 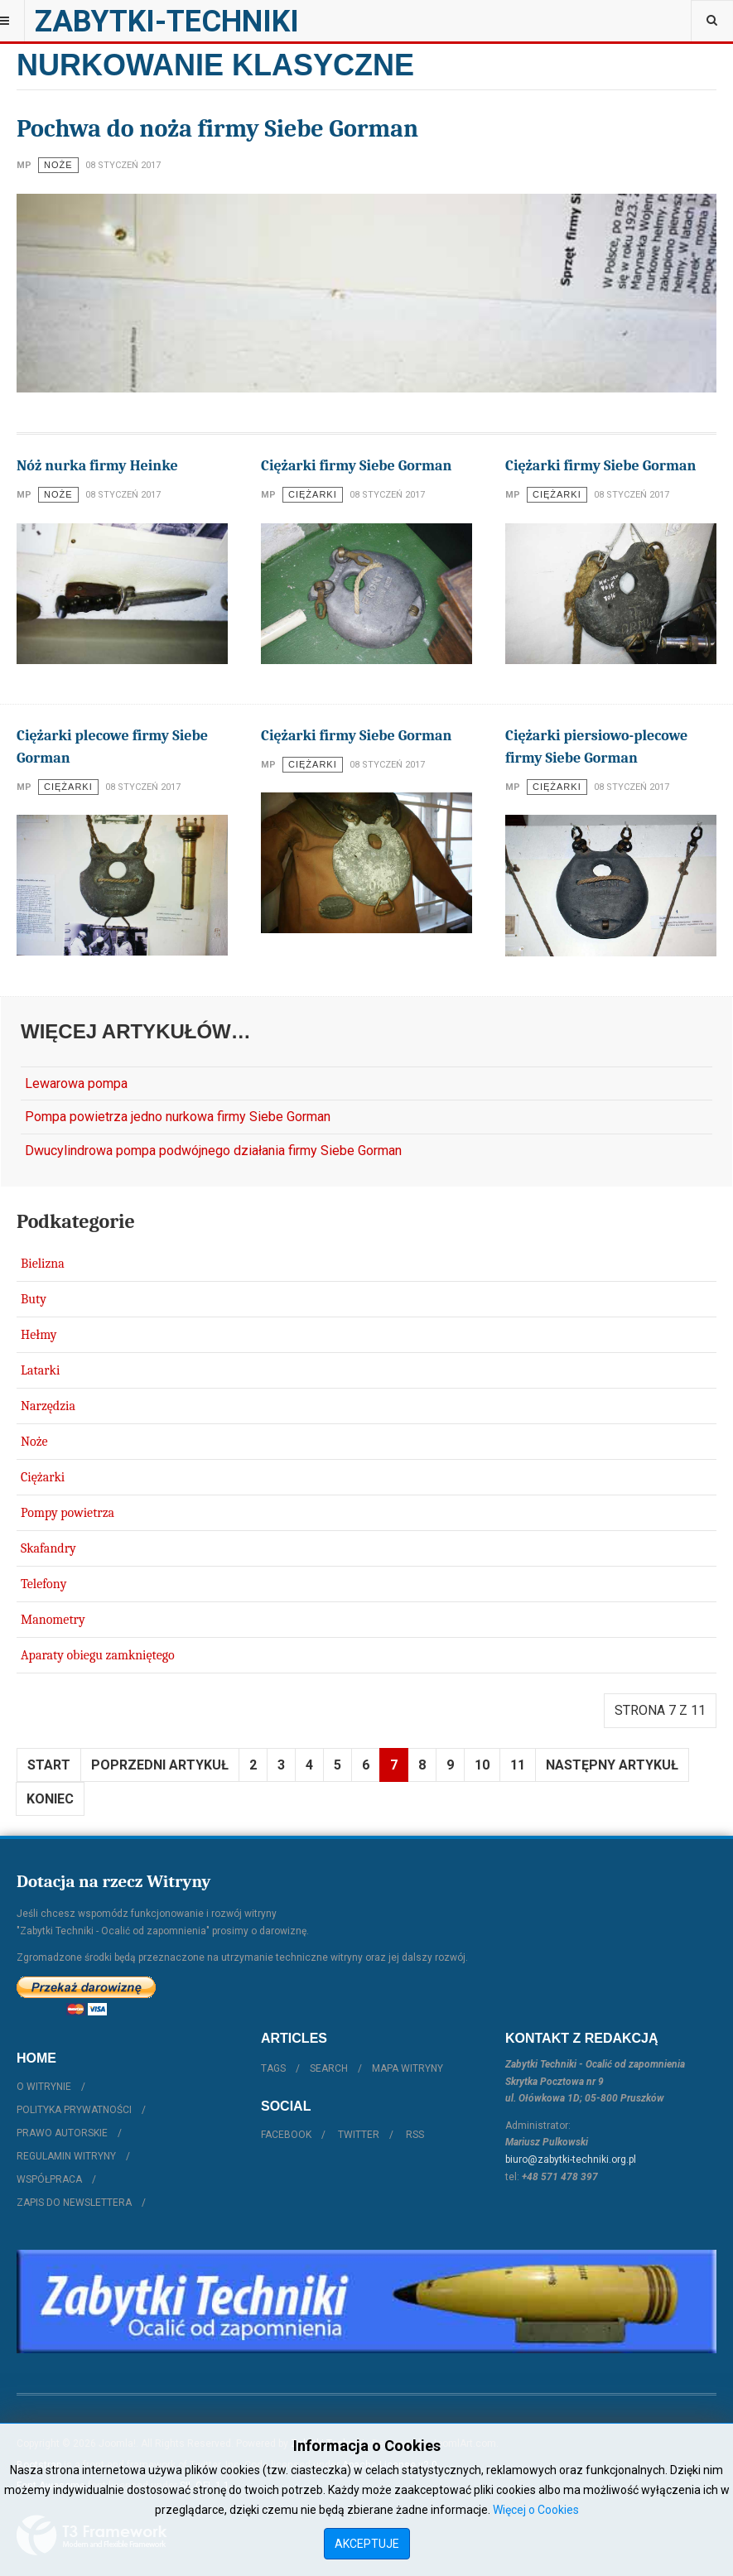 What do you see at coordinates (98, 1655) in the screenshot?
I see `Aparaty obiegu zamkniętego` at bounding box center [98, 1655].